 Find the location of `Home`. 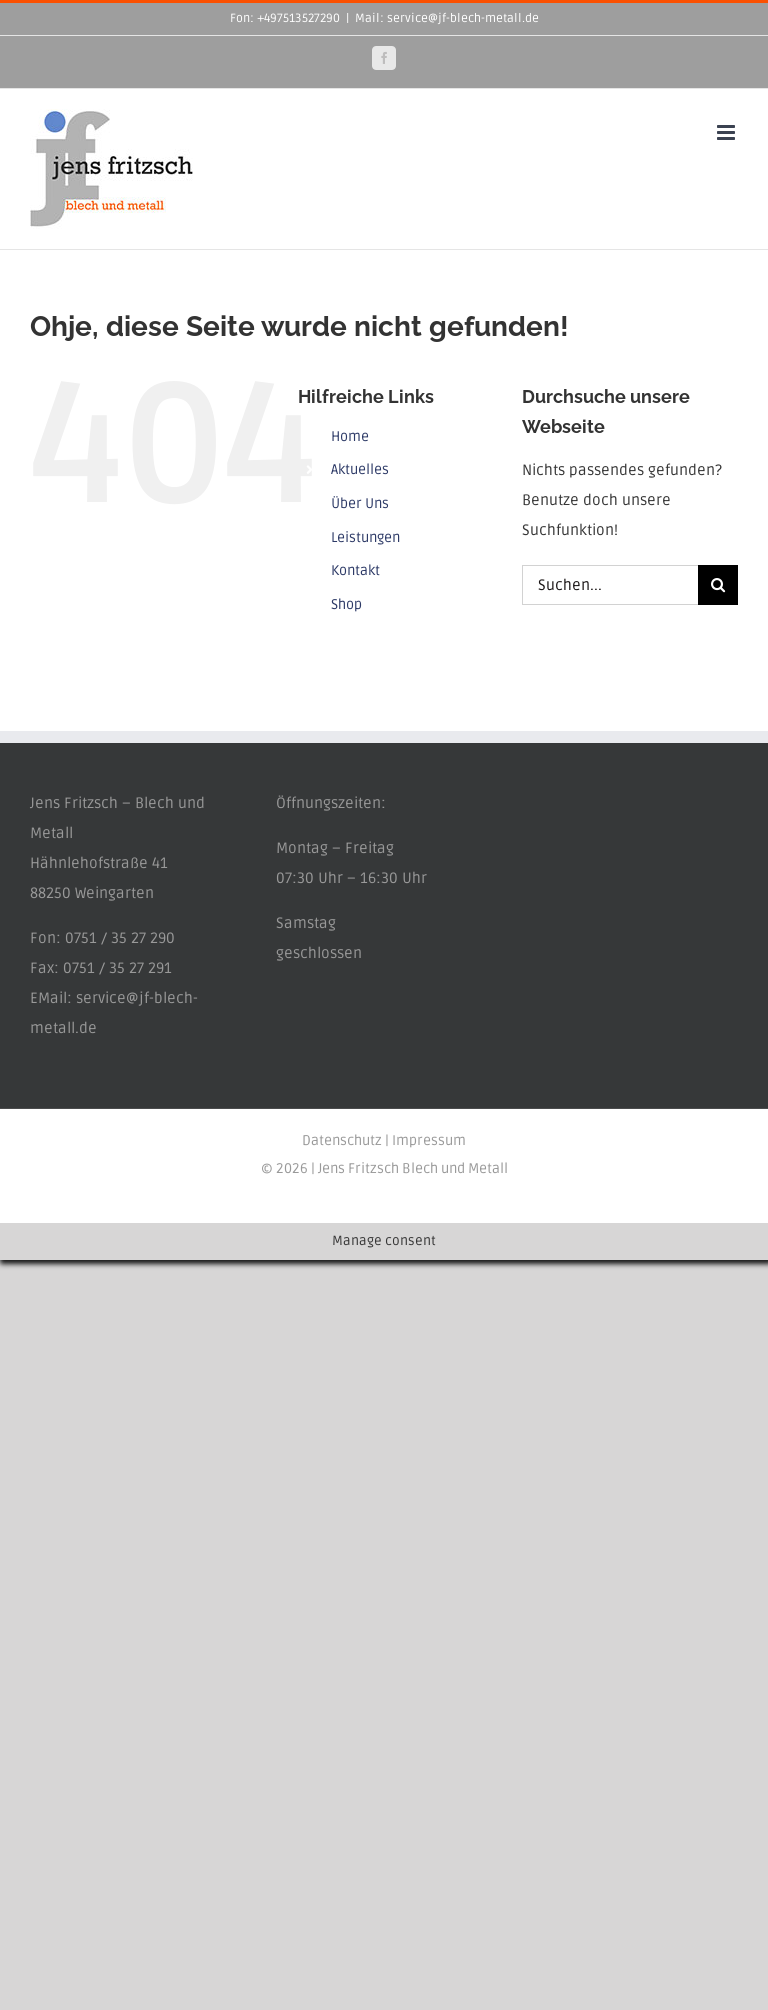

Home is located at coordinates (350, 436).